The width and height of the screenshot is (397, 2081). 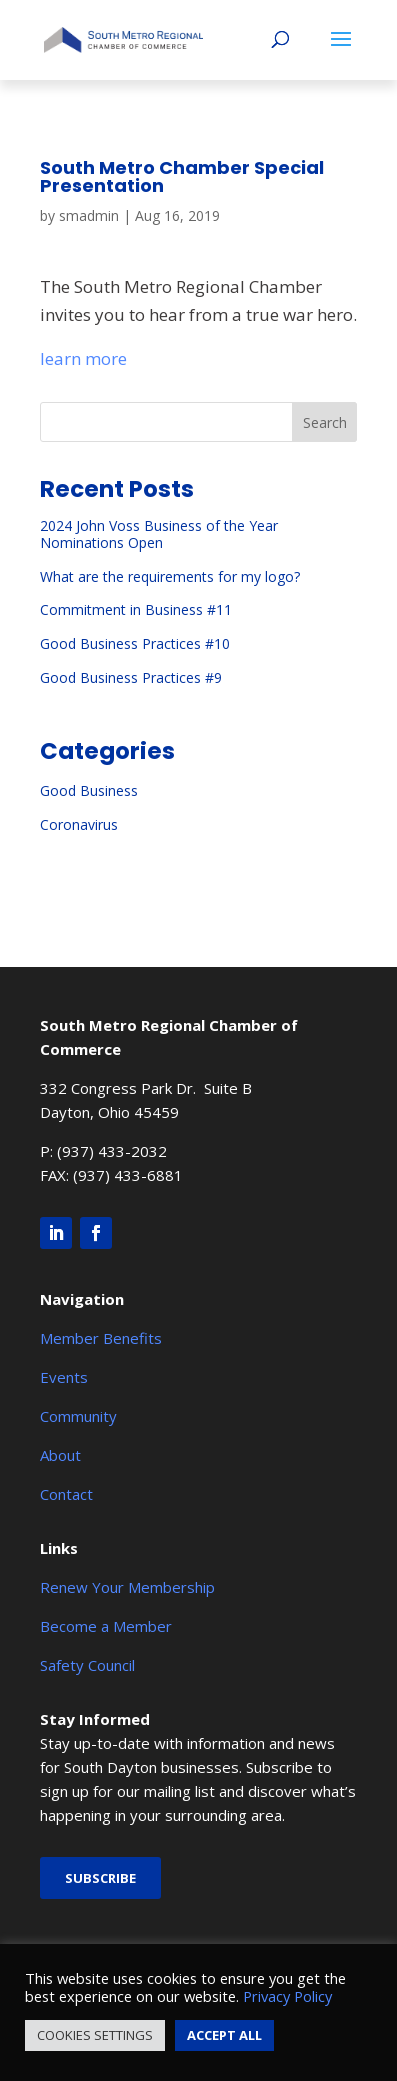 I want to click on ACCEPT ALL [button], so click(x=224, y=2035).